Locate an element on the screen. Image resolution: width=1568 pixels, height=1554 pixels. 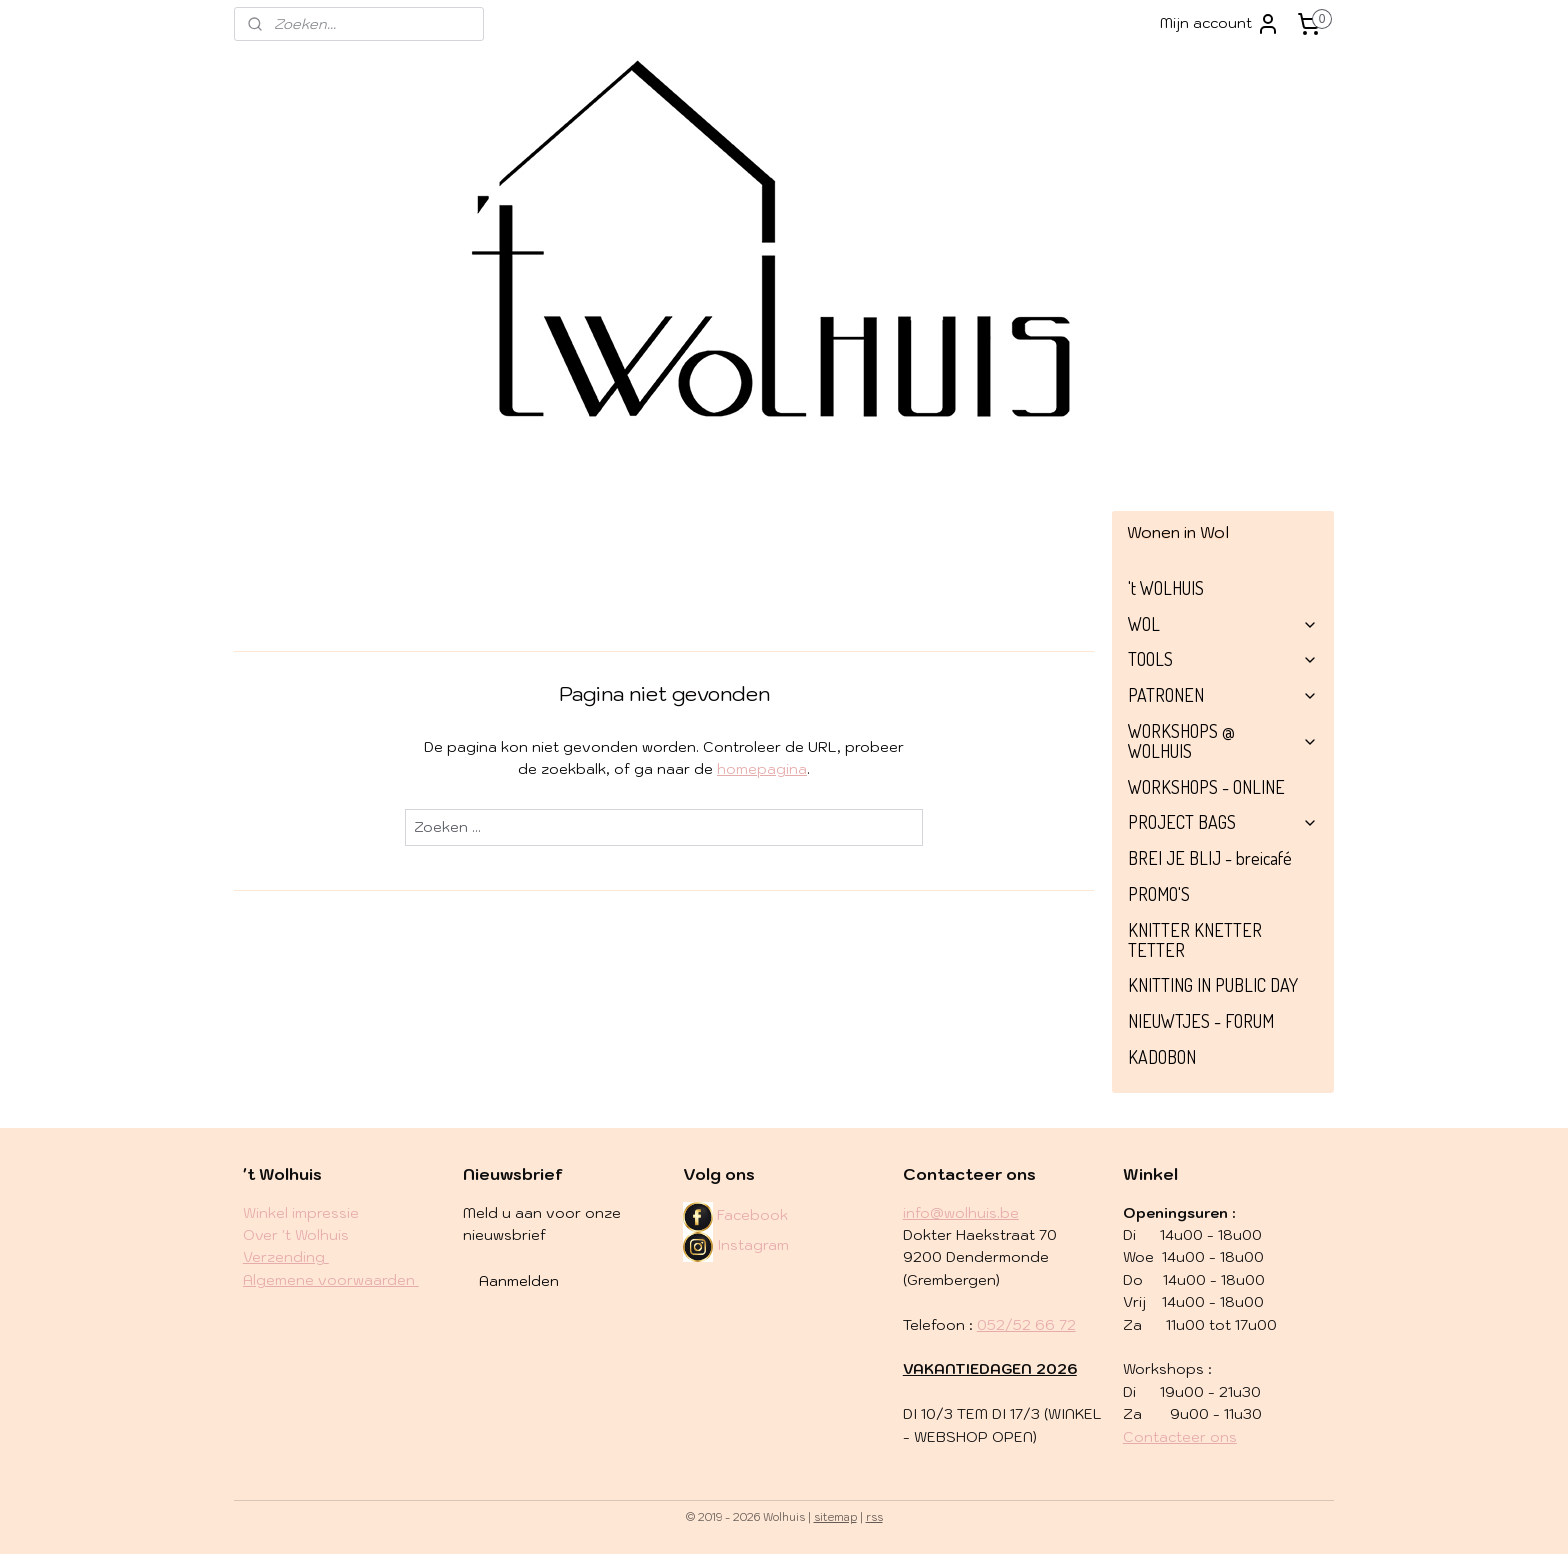
Contacteer ons is located at coordinates (1180, 1437).